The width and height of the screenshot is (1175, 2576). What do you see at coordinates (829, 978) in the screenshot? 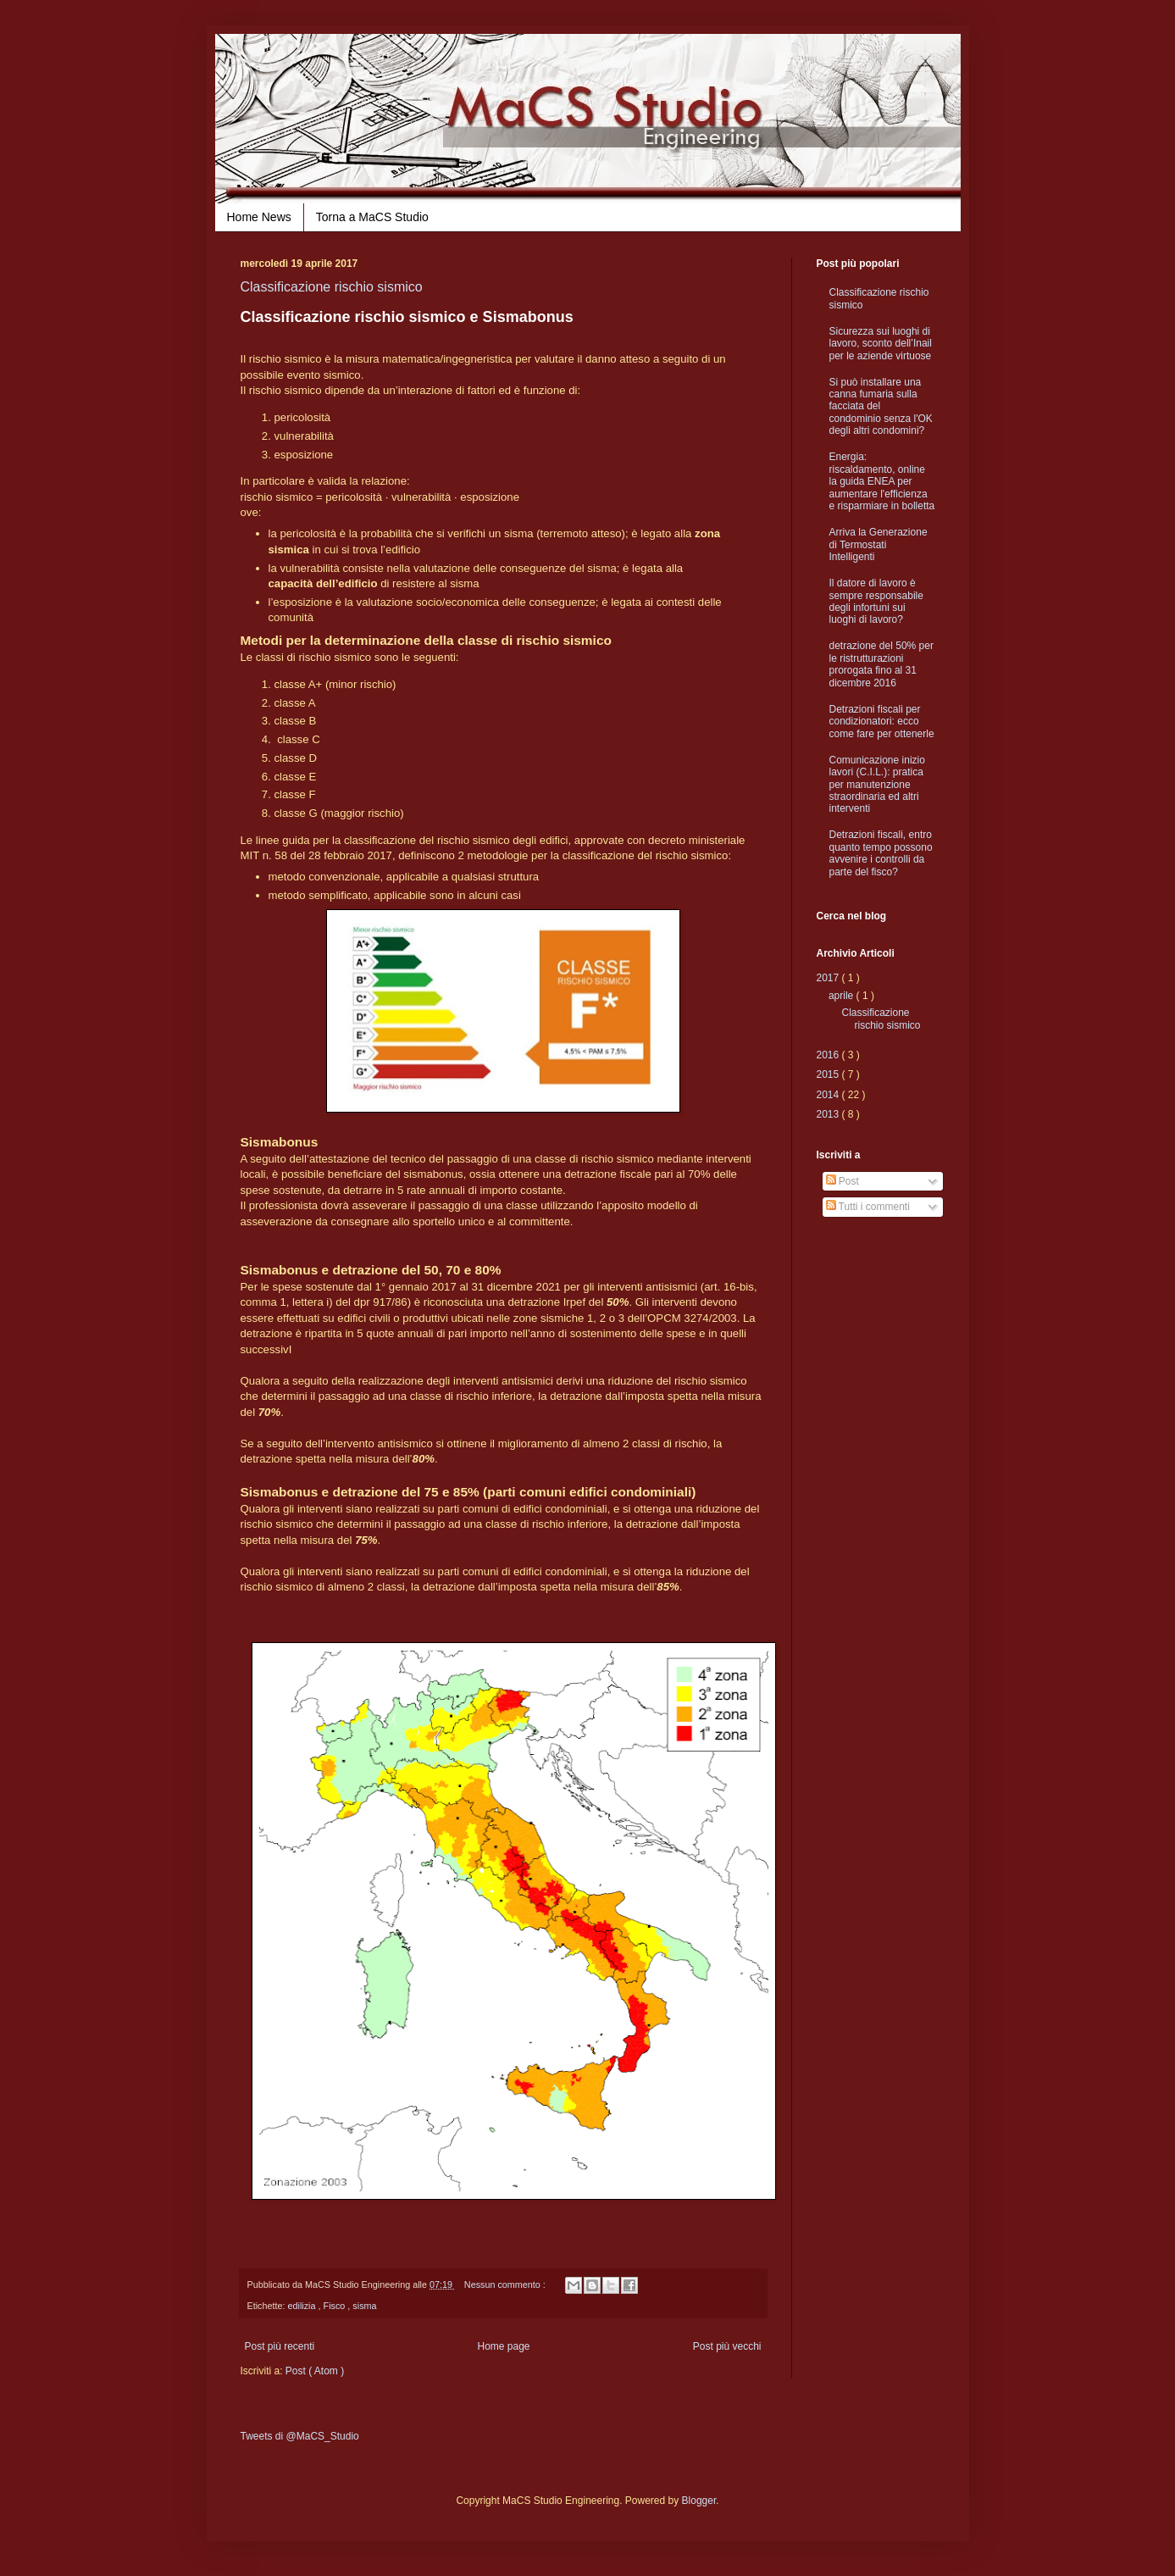
I see `2017` at bounding box center [829, 978].